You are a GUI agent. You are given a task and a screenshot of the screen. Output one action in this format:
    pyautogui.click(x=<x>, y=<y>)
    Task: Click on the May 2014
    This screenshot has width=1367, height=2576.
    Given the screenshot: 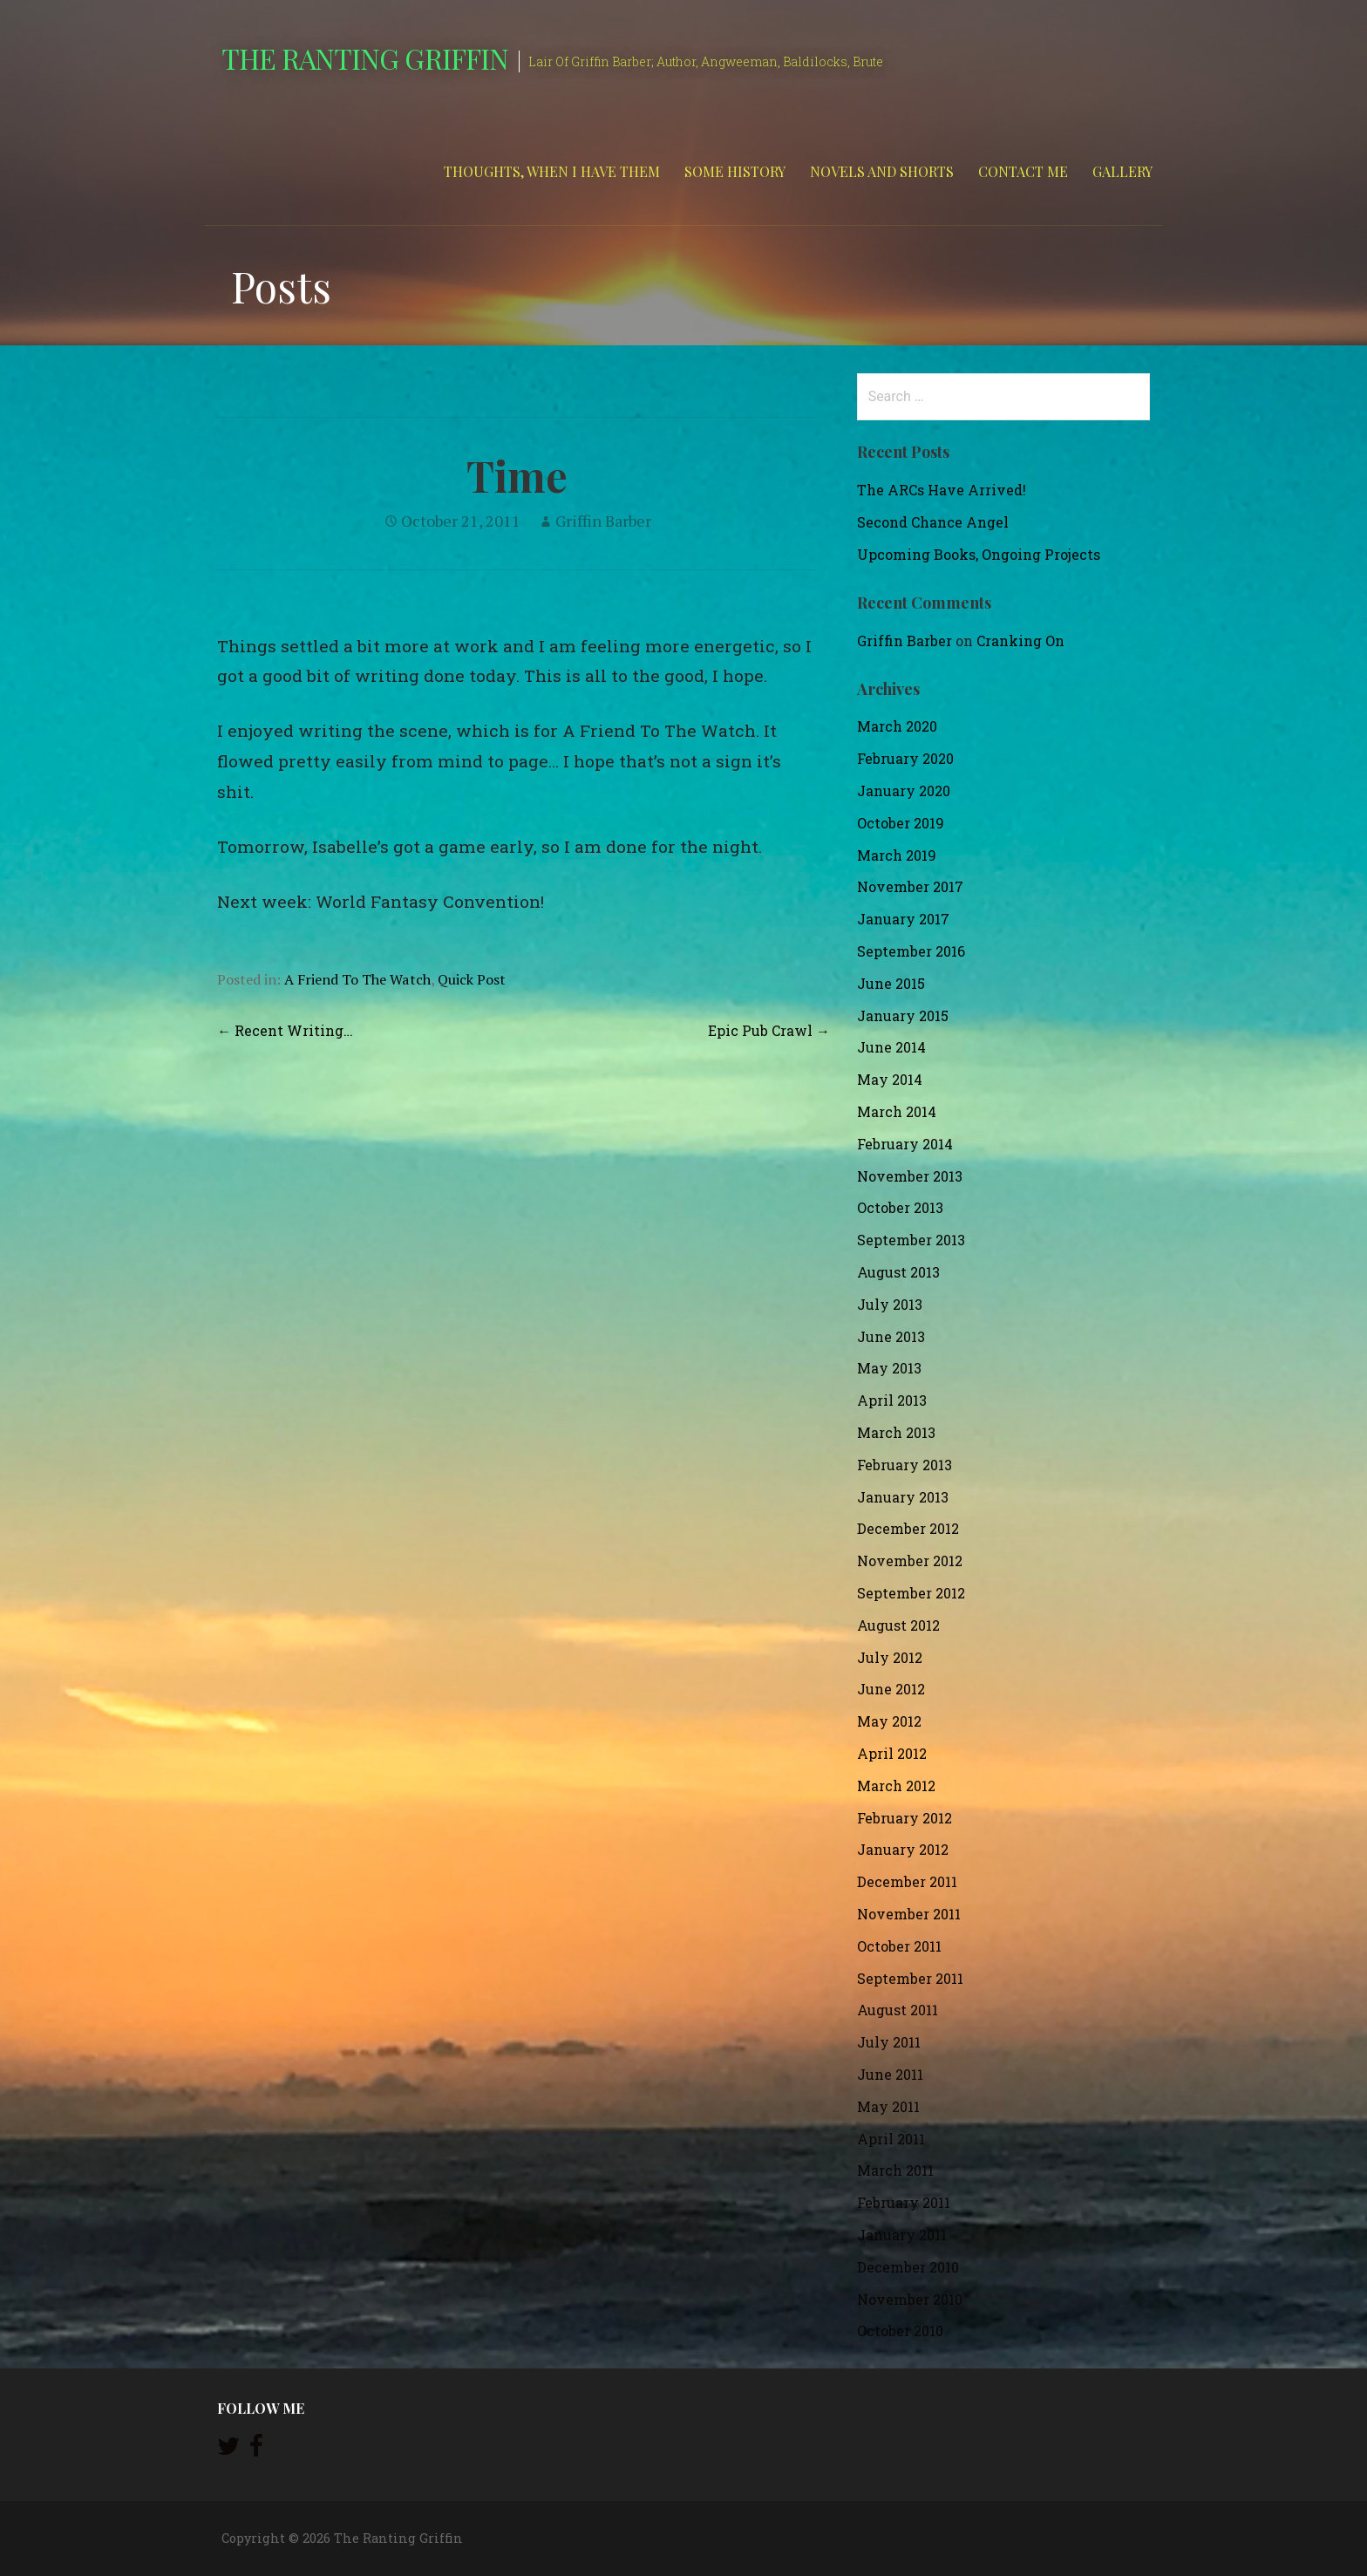 What is the action you would take?
    pyautogui.click(x=889, y=1079)
    